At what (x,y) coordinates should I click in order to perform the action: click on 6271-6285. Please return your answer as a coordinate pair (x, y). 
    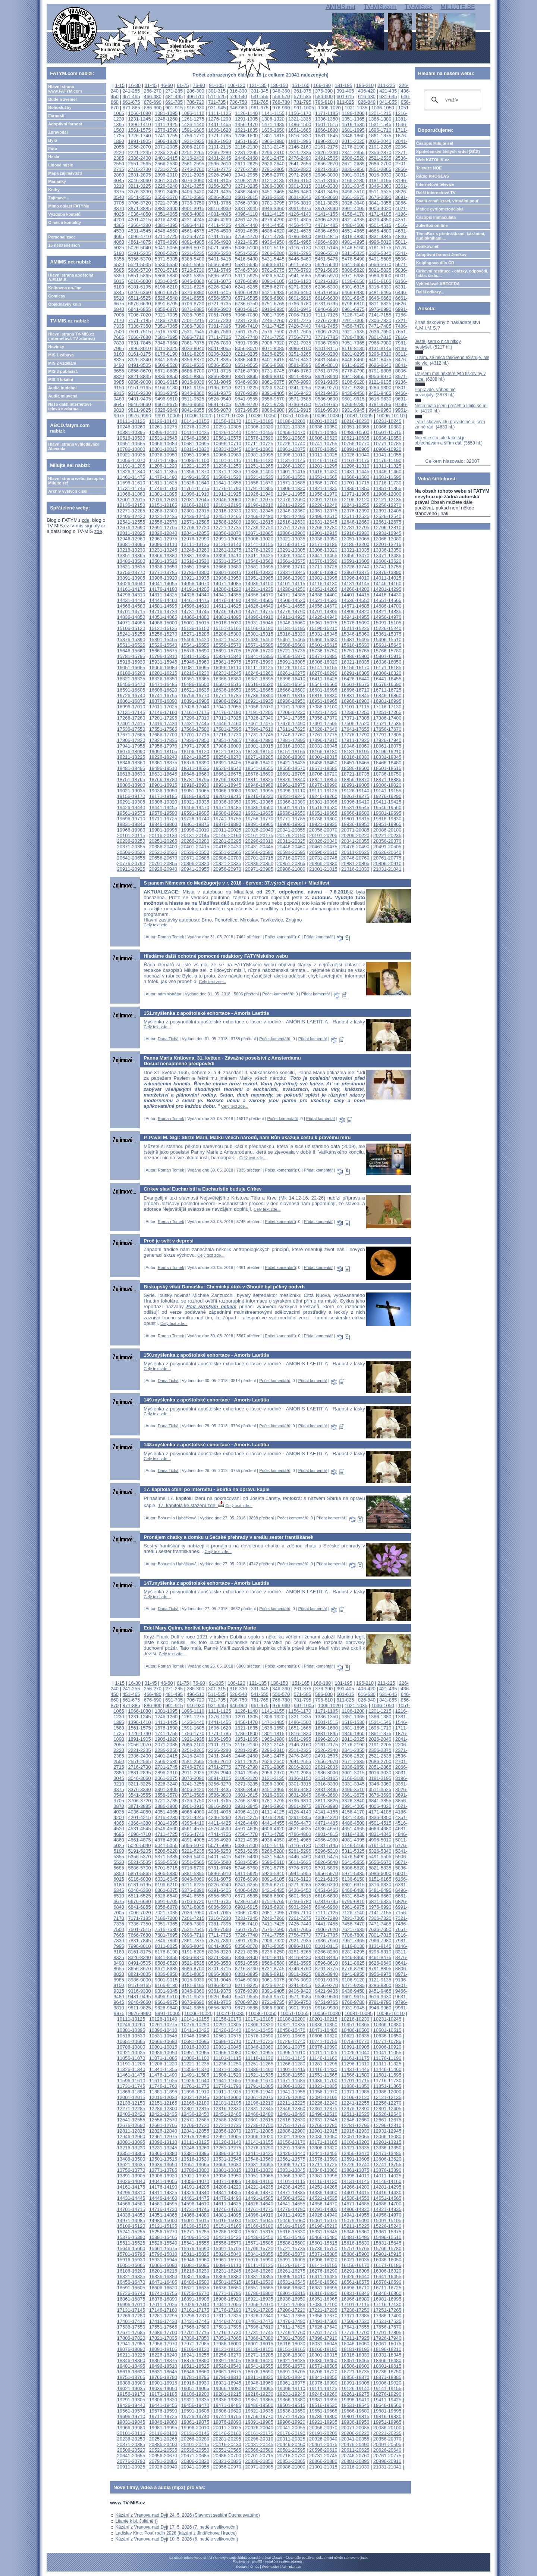
    Looking at the image, I should click on (299, 287).